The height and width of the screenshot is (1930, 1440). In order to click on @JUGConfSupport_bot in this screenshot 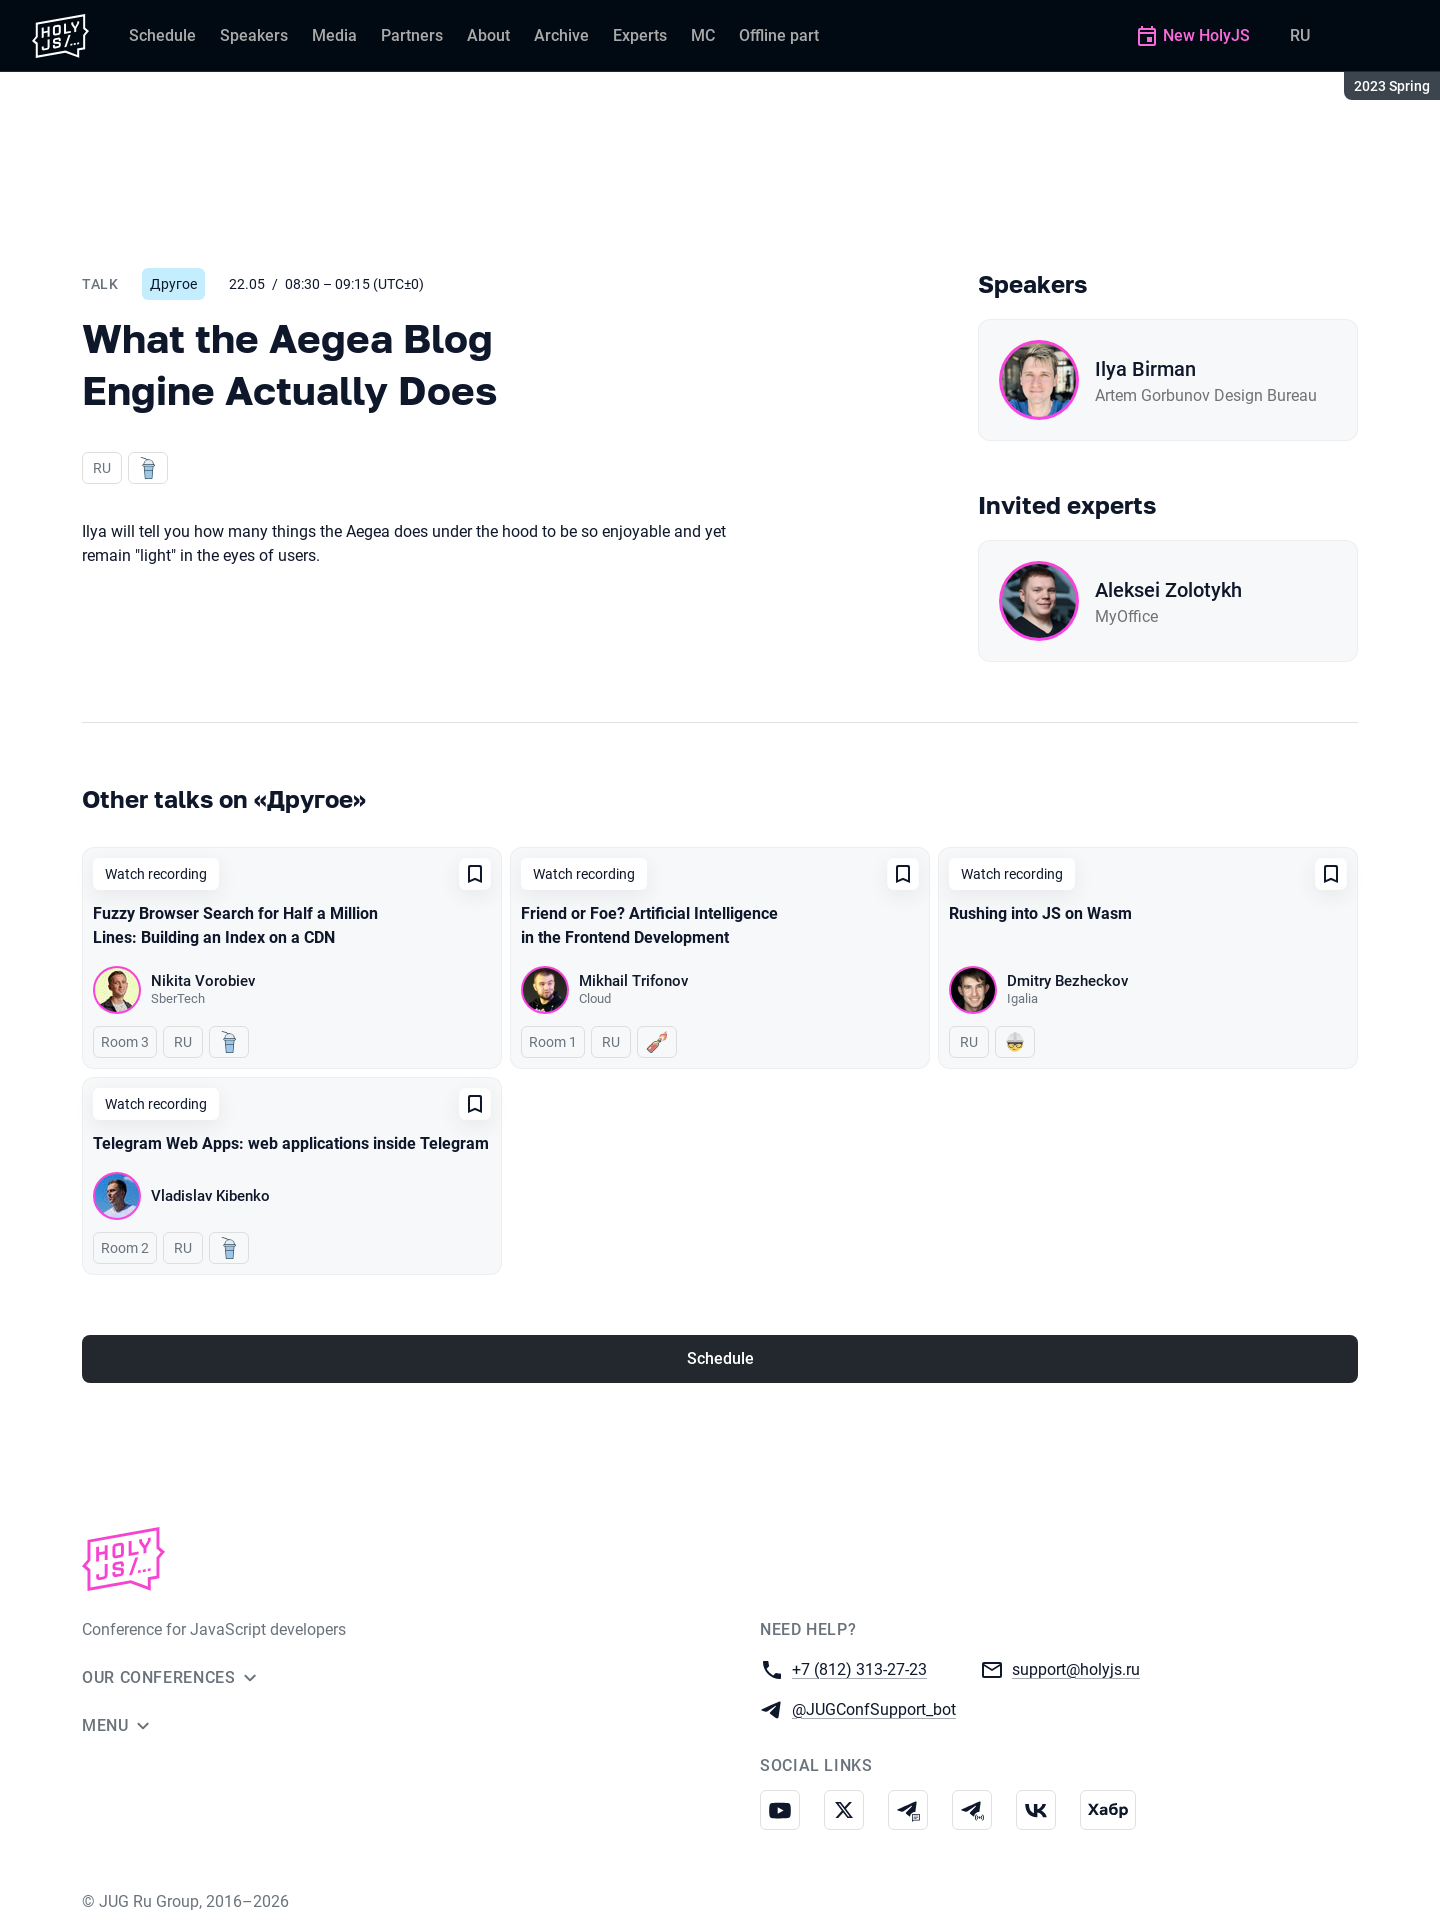, I will do `click(874, 1708)`.